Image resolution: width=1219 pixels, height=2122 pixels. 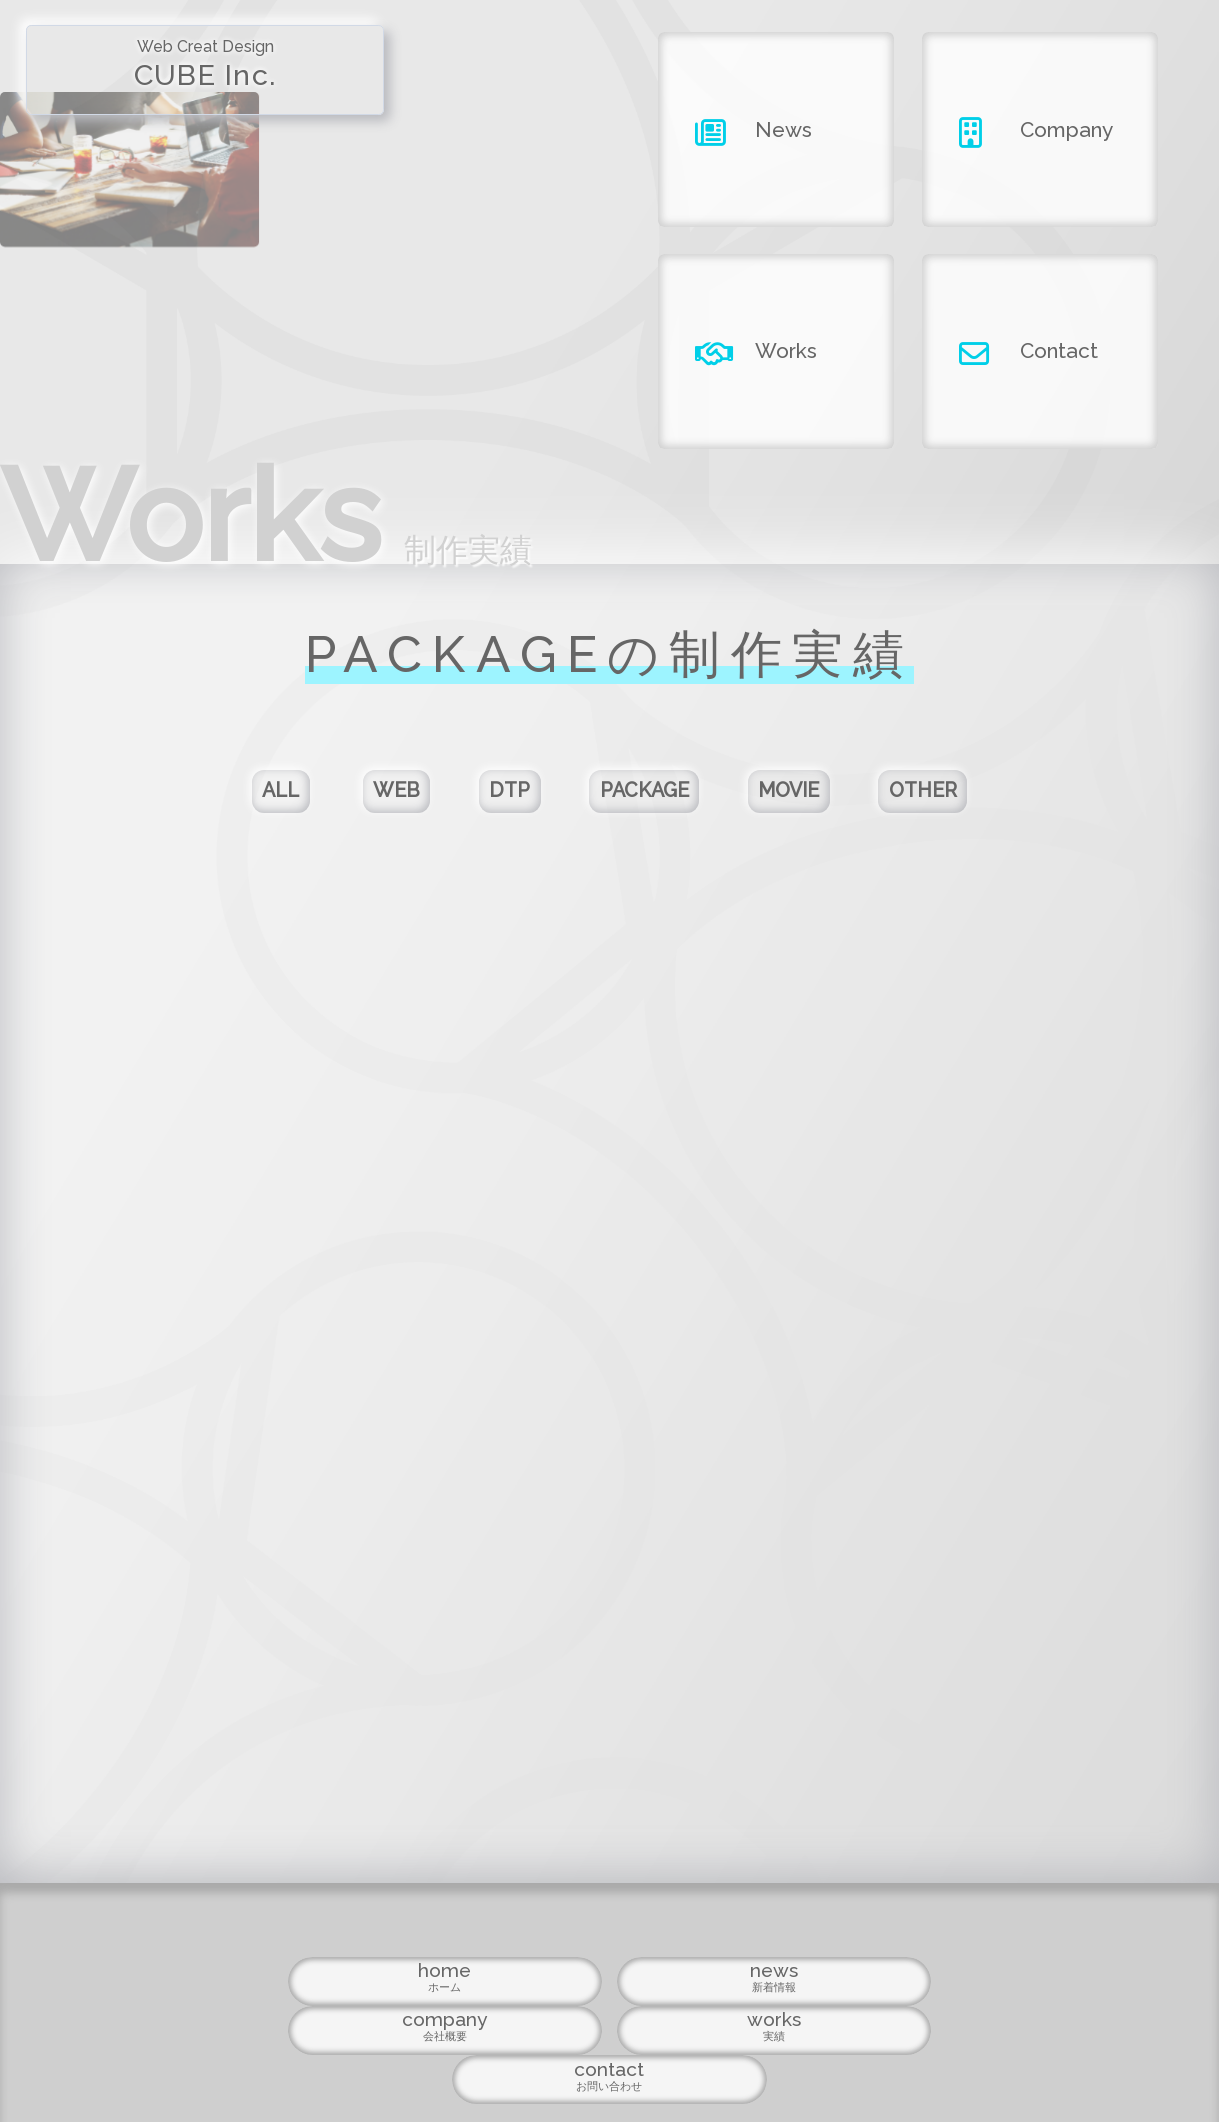 What do you see at coordinates (1011, 806) in the screenshot?
I see `OTHER` at bounding box center [1011, 806].